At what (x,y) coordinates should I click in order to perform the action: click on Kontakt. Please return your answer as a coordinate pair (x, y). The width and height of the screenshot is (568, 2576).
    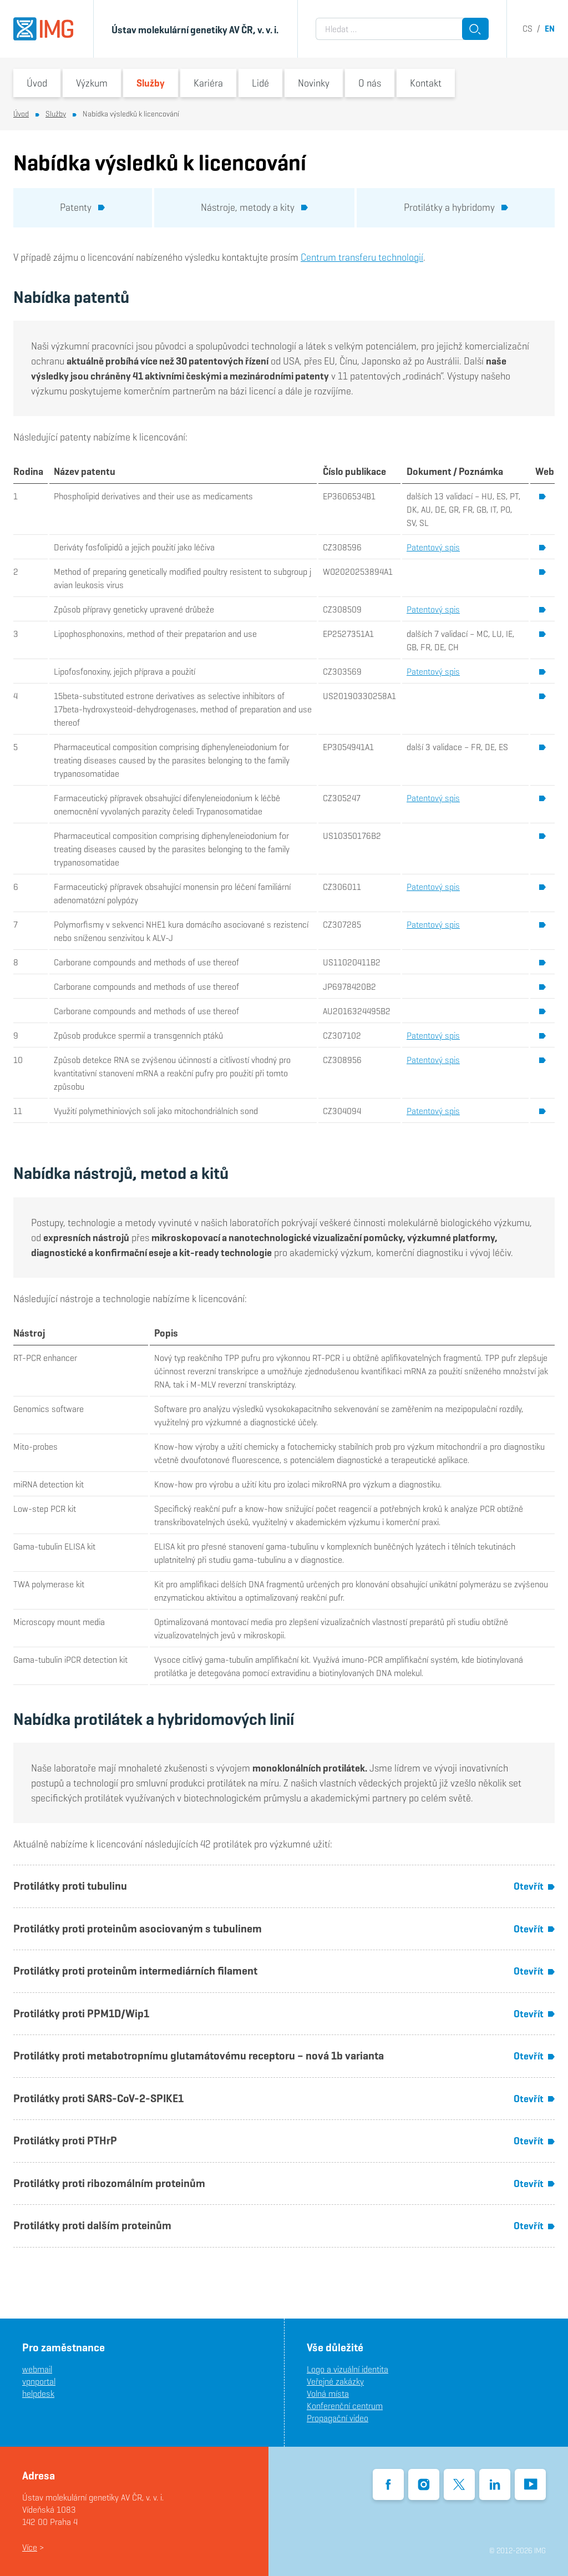
    Looking at the image, I should click on (426, 83).